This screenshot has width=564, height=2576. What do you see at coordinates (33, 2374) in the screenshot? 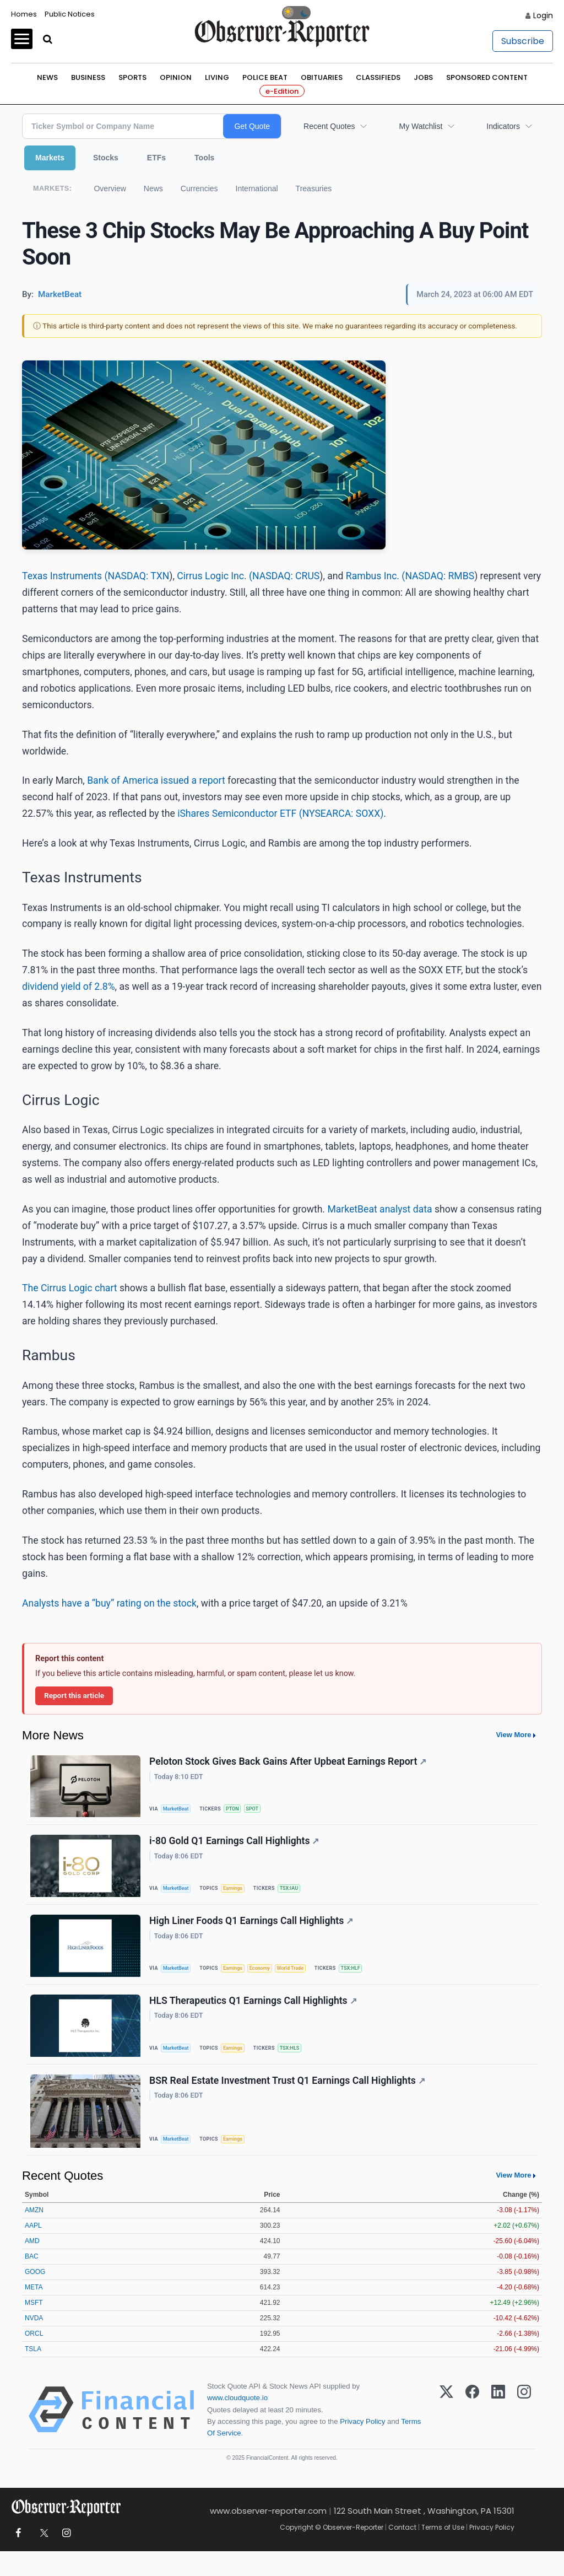
I see `TSLA` at bounding box center [33, 2374].